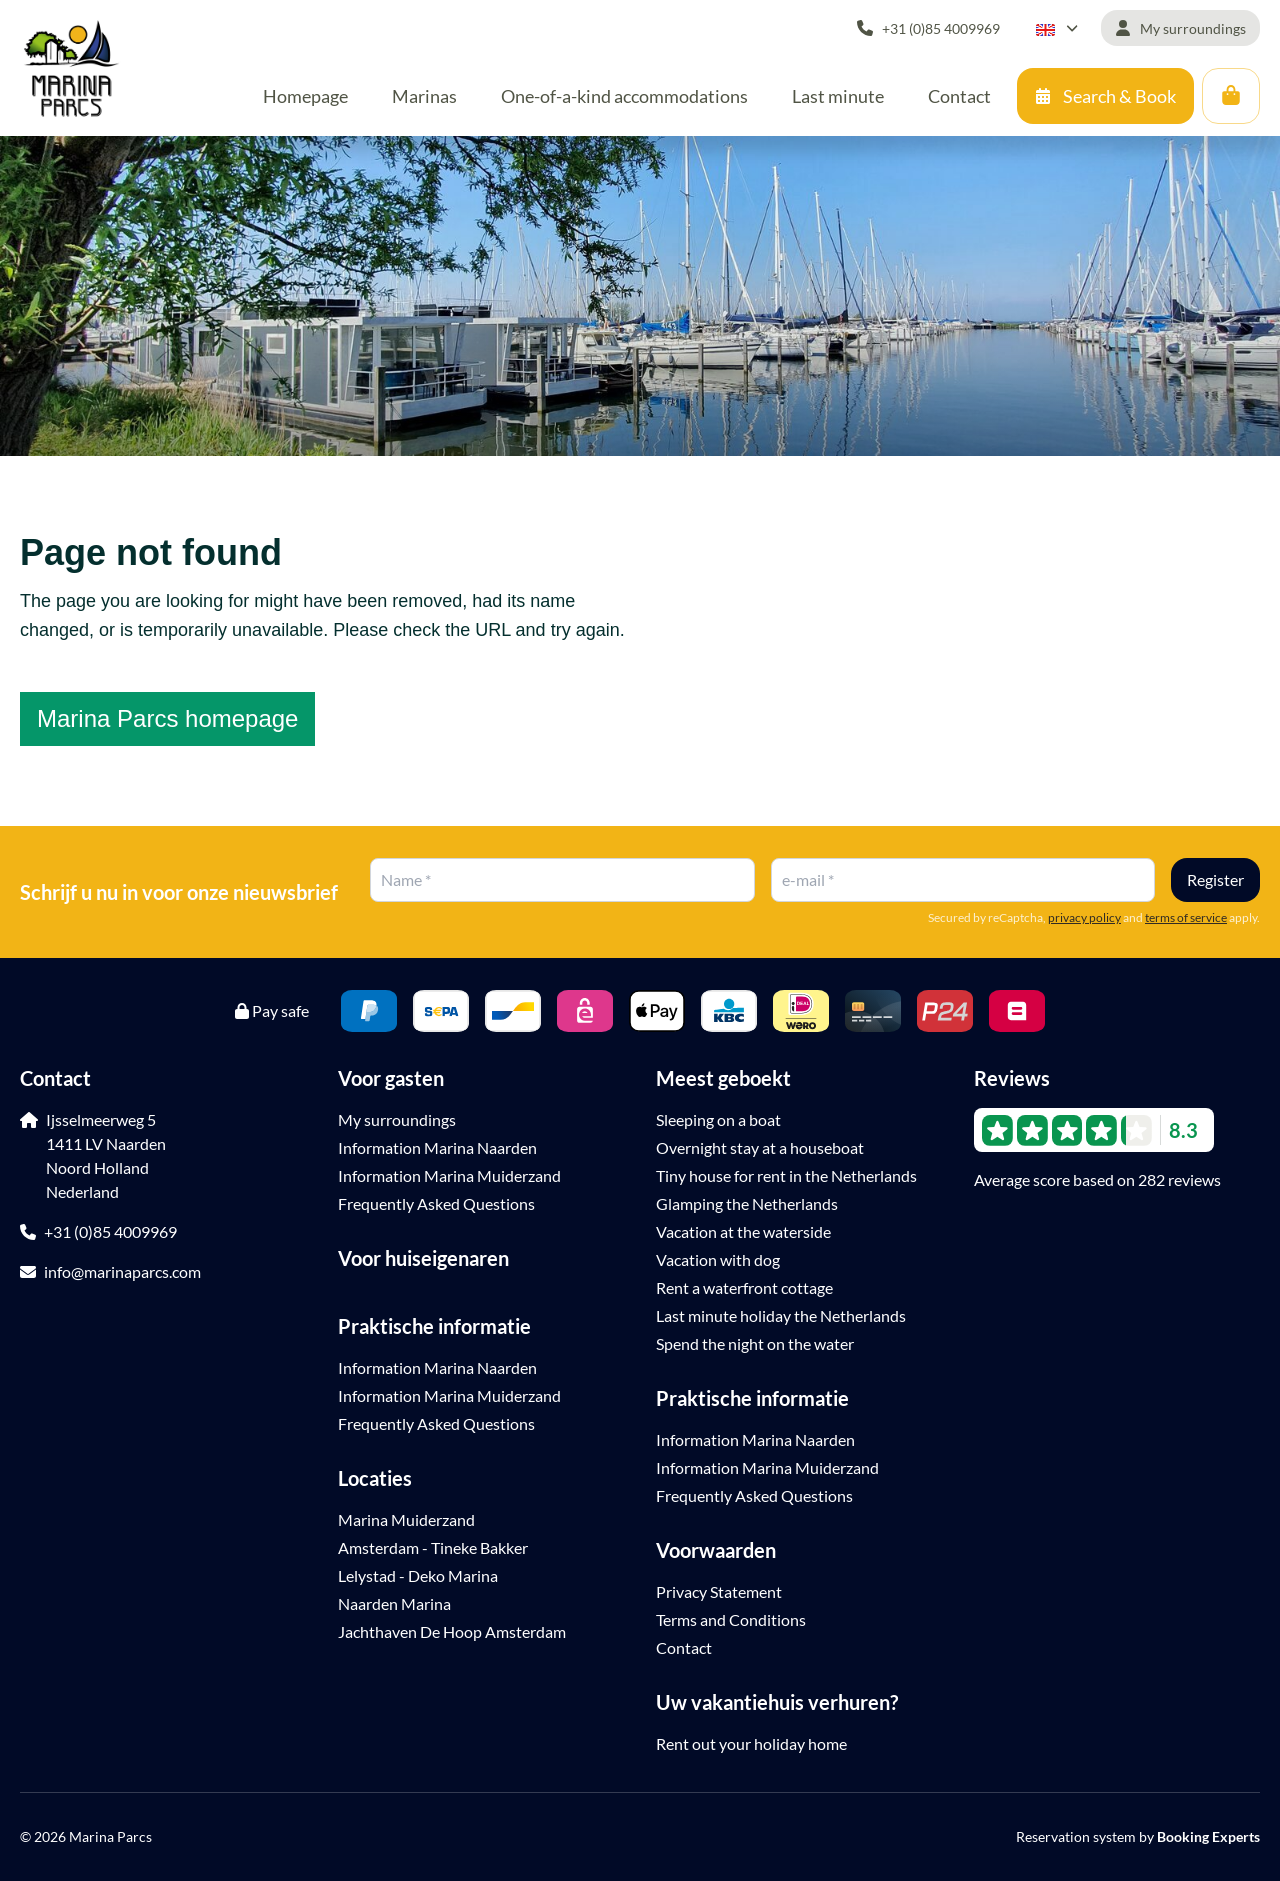 This screenshot has height=1881, width=1280. I want to click on Amsterdam - Tineke Bakker, so click(433, 1547).